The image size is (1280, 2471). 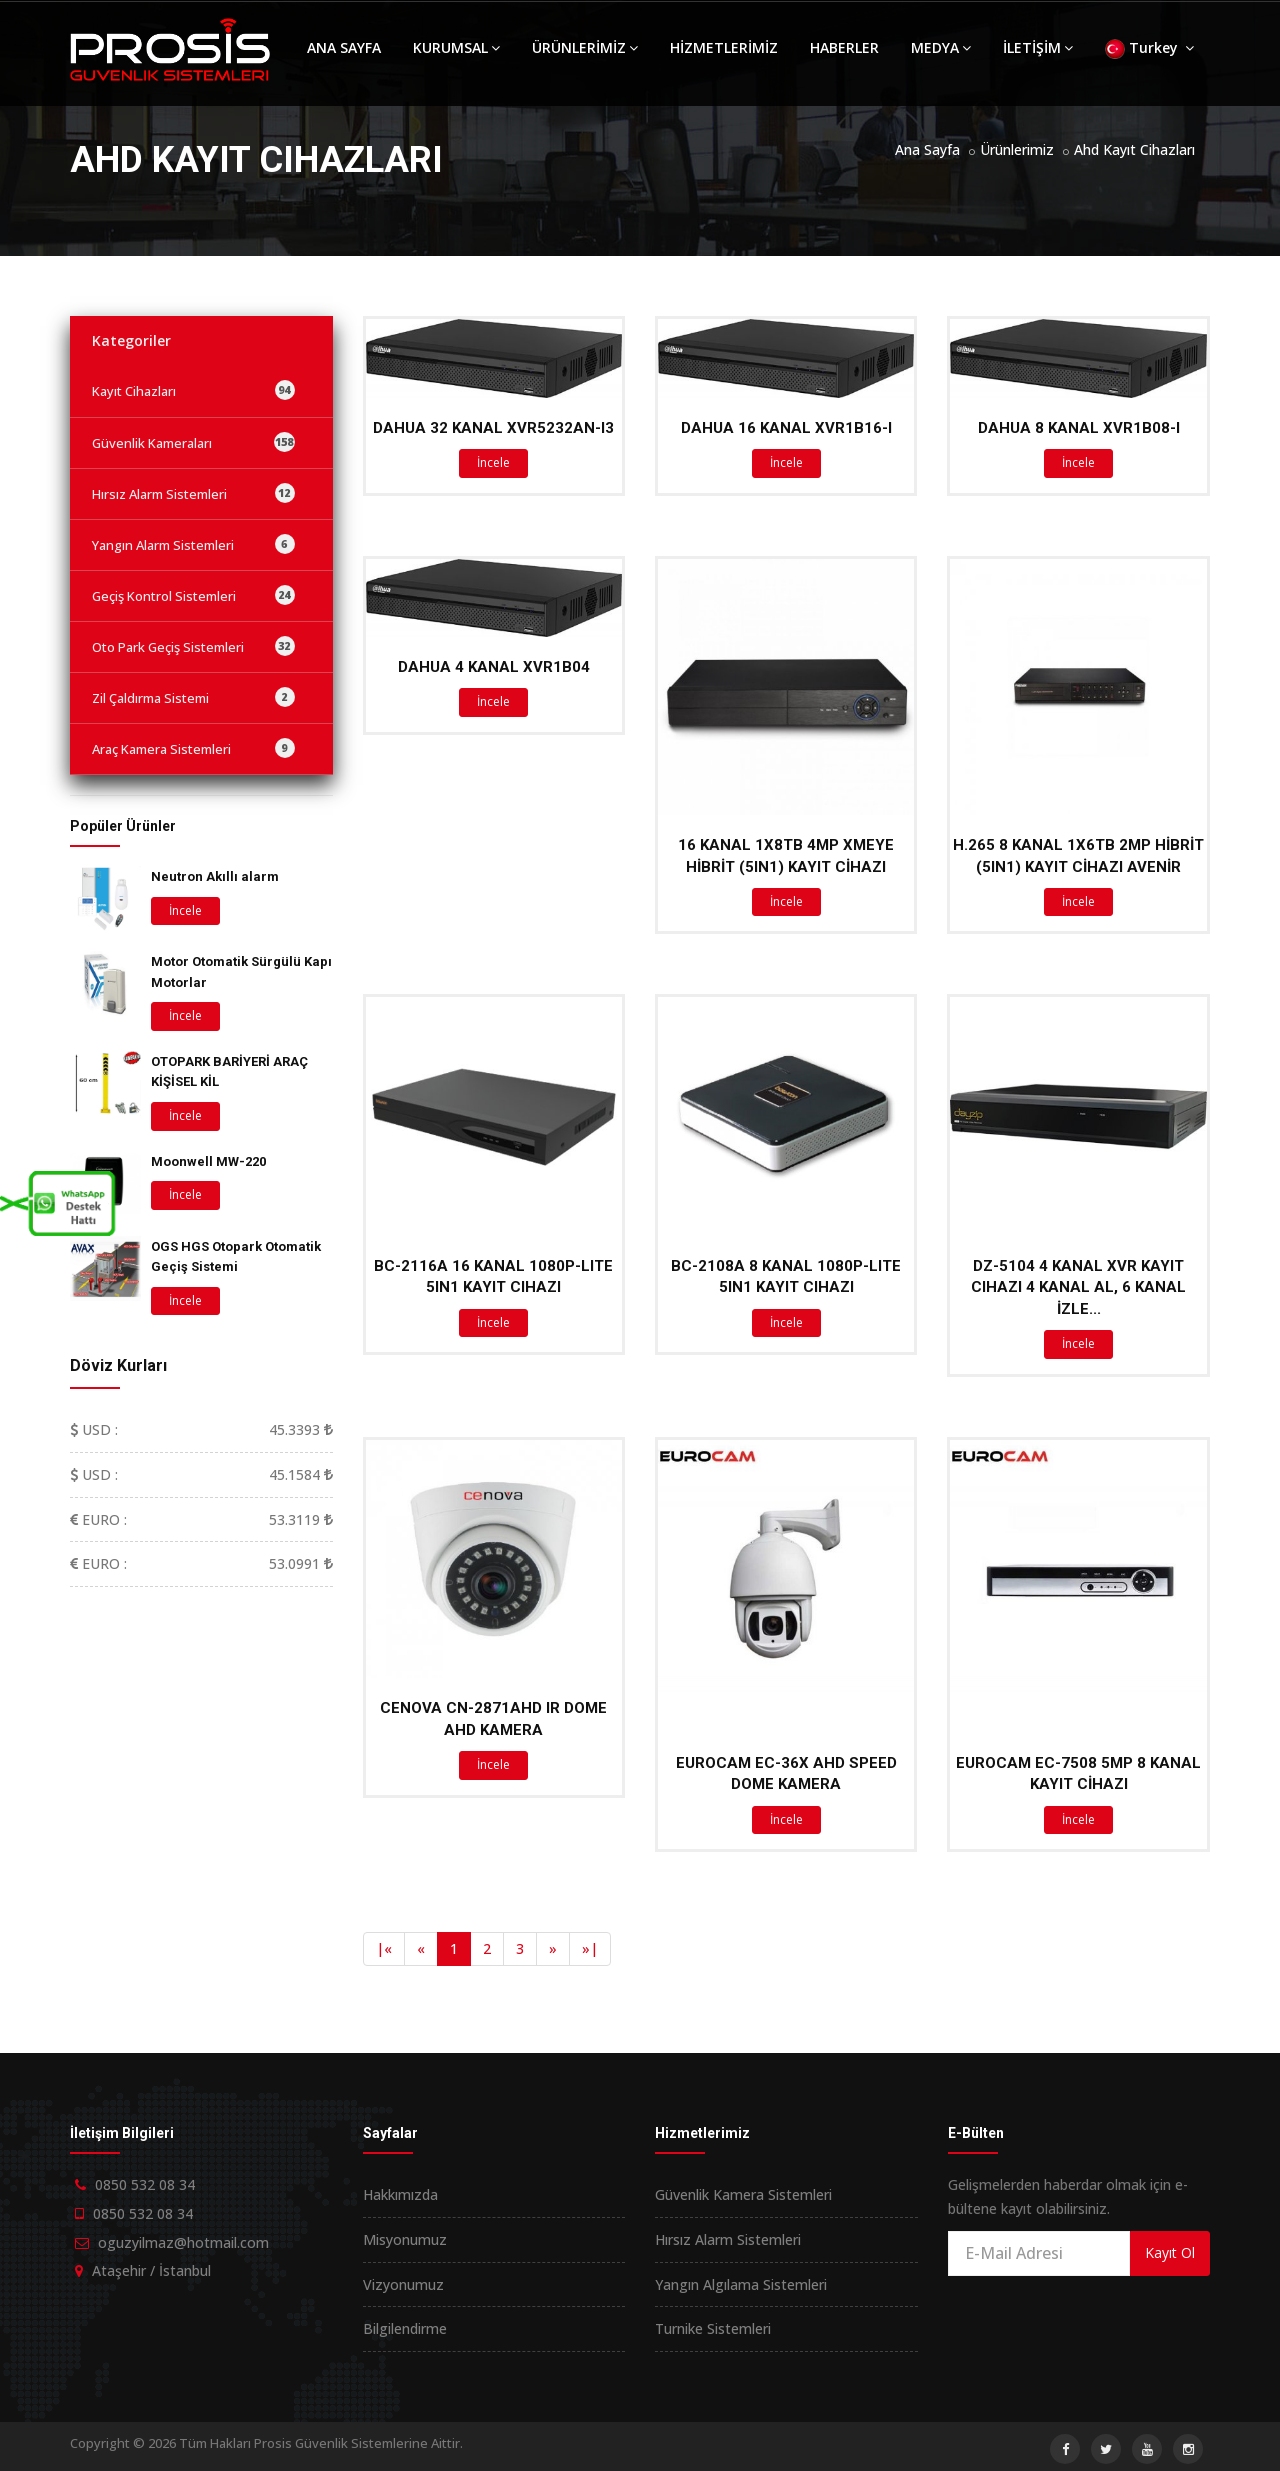 What do you see at coordinates (405, 2239) in the screenshot?
I see `Misyonumuz` at bounding box center [405, 2239].